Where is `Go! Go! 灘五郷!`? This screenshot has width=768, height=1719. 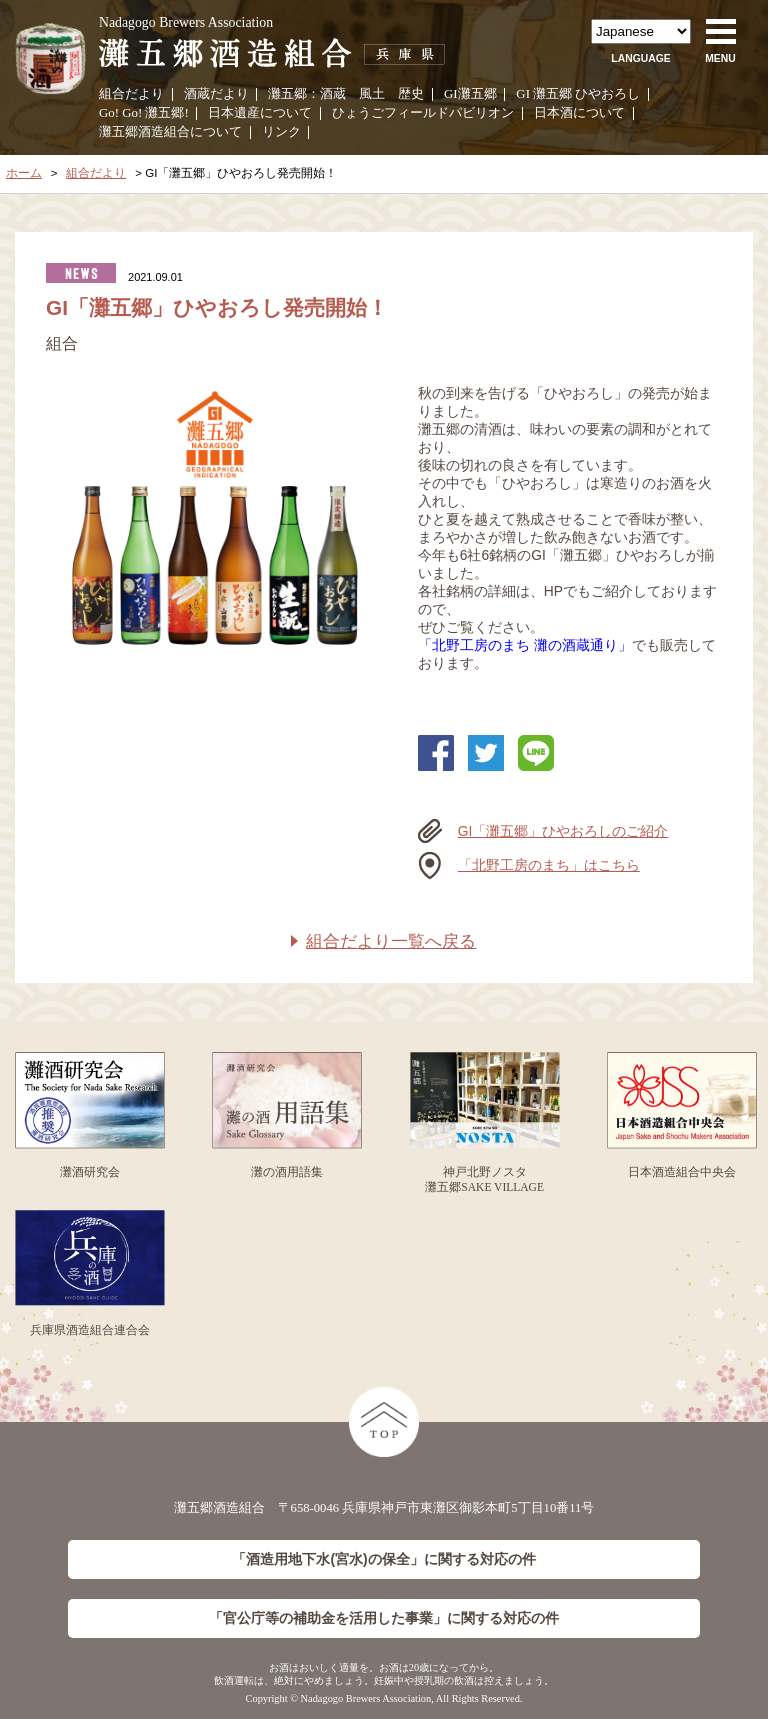
Go! Go! 灘五郷! is located at coordinates (144, 113).